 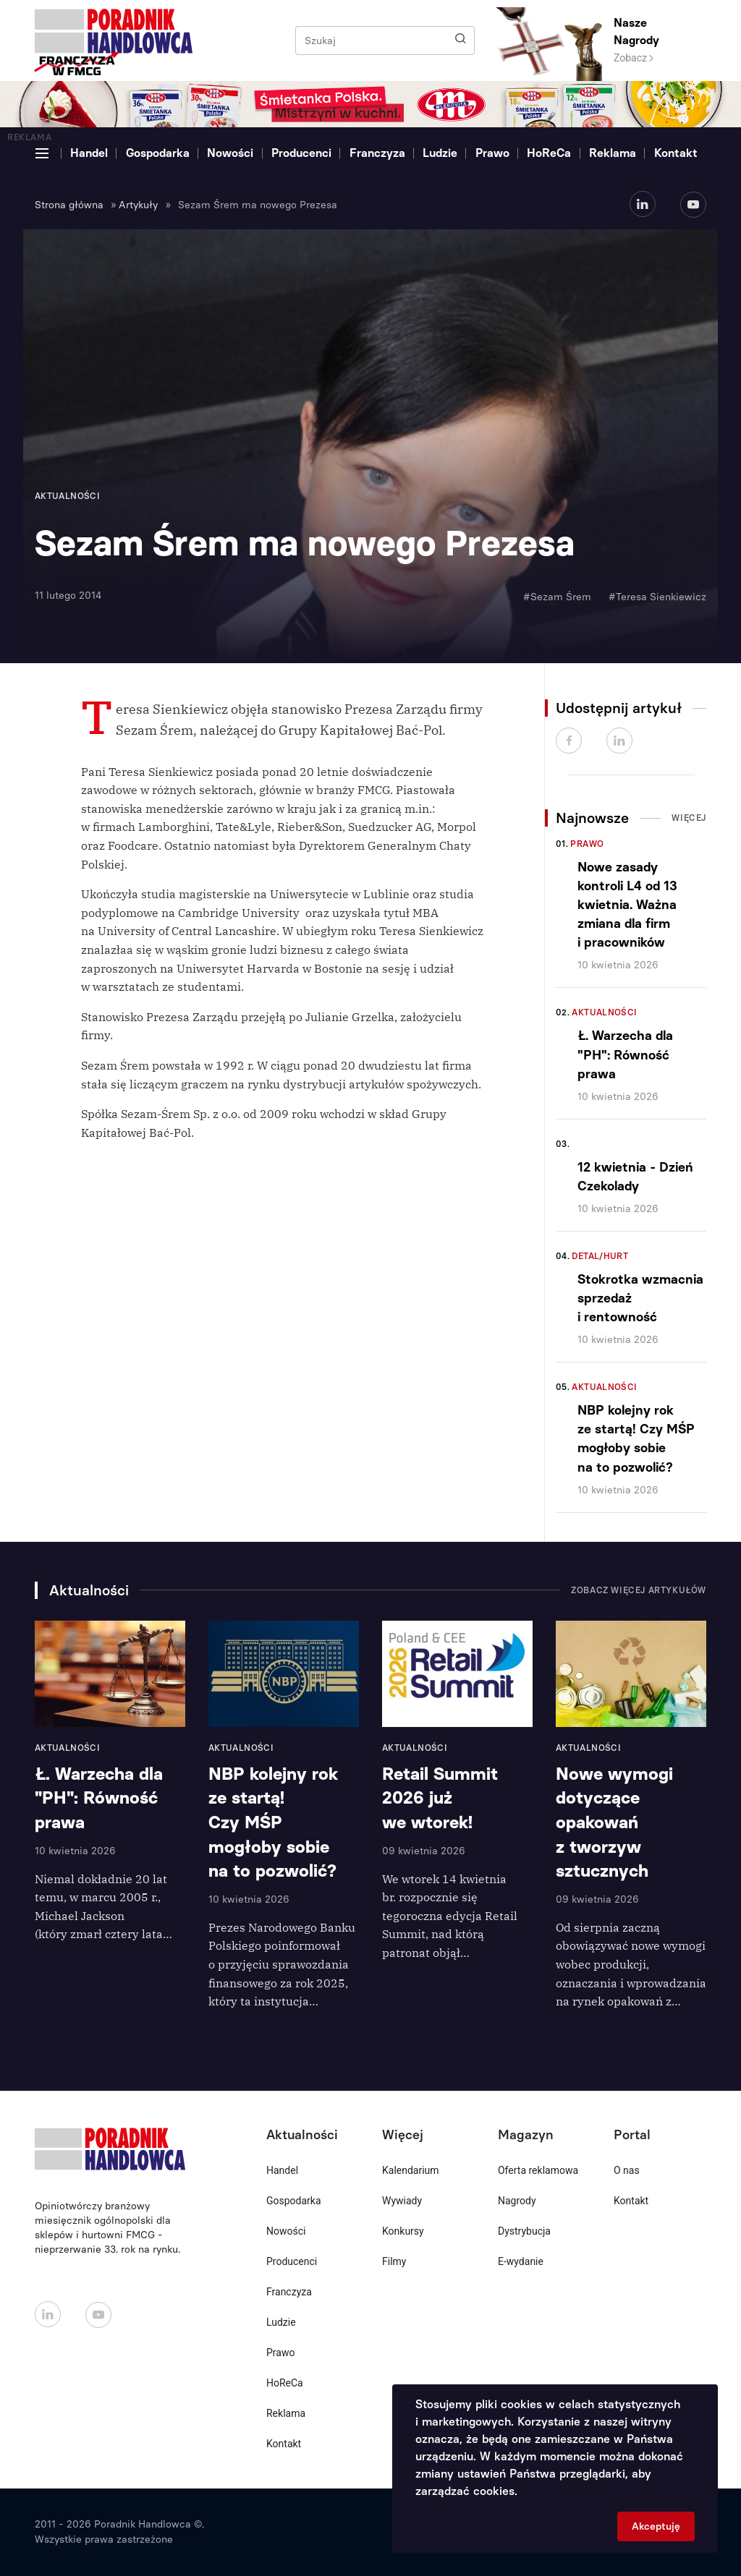 I want to click on #Teresa Sienkiewicz, so click(x=657, y=597).